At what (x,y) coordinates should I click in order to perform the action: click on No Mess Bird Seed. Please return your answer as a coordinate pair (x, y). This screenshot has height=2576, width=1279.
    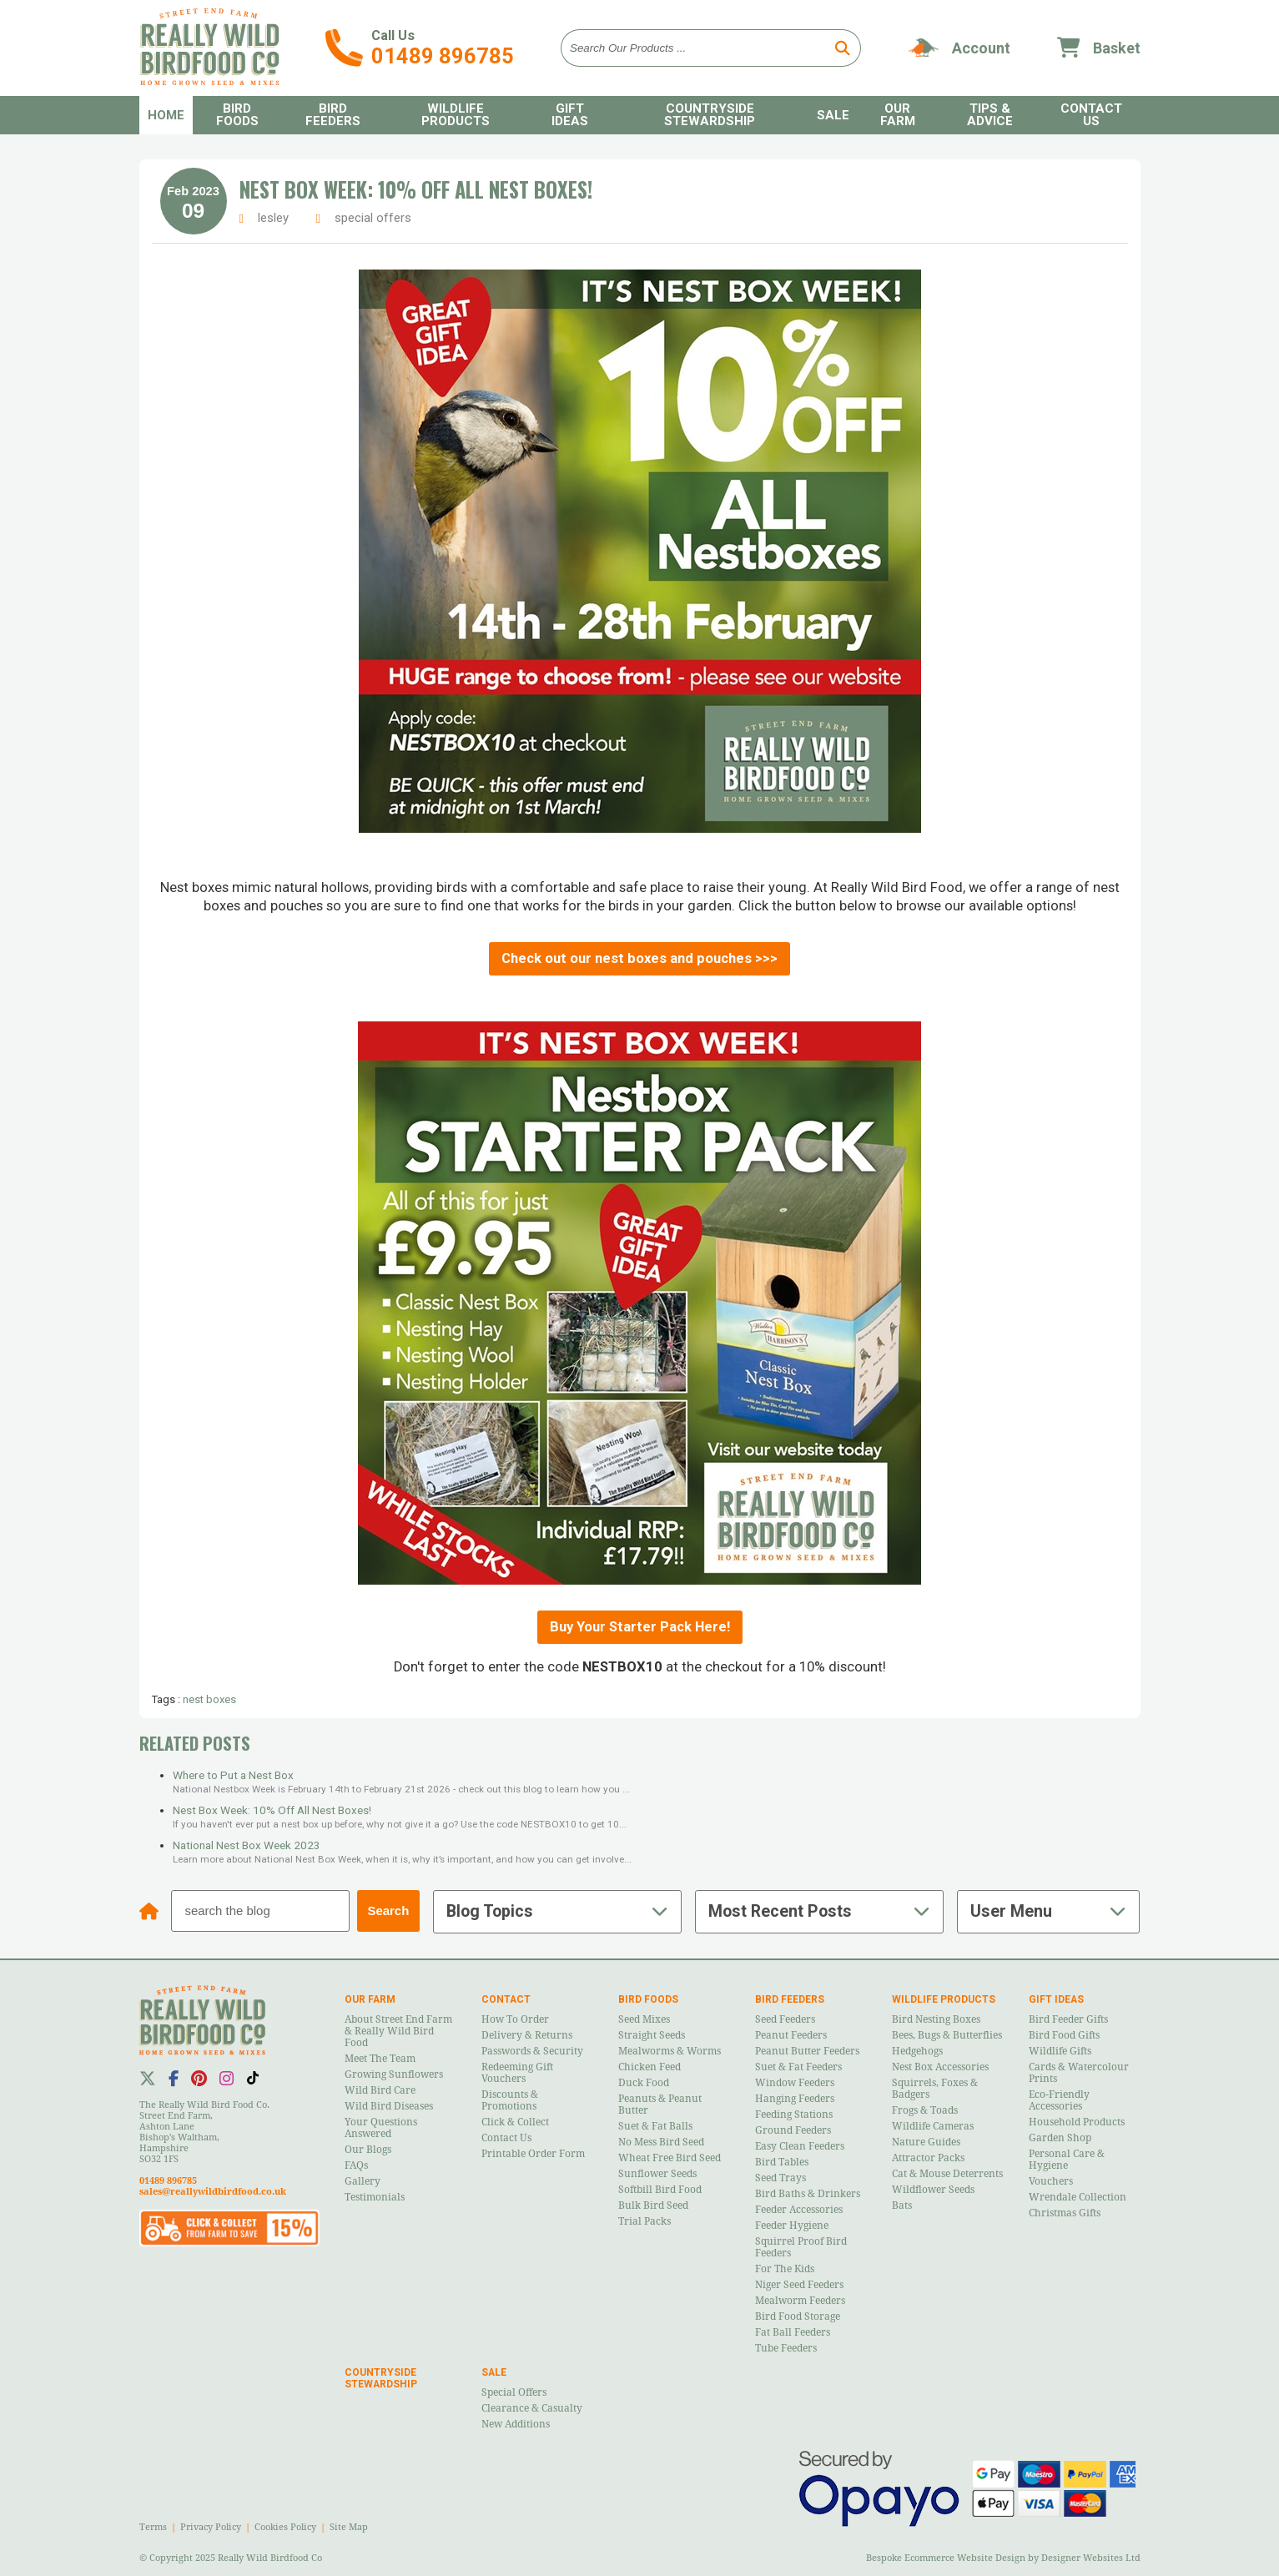
    Looking at the image, I should click on (661, 2142).